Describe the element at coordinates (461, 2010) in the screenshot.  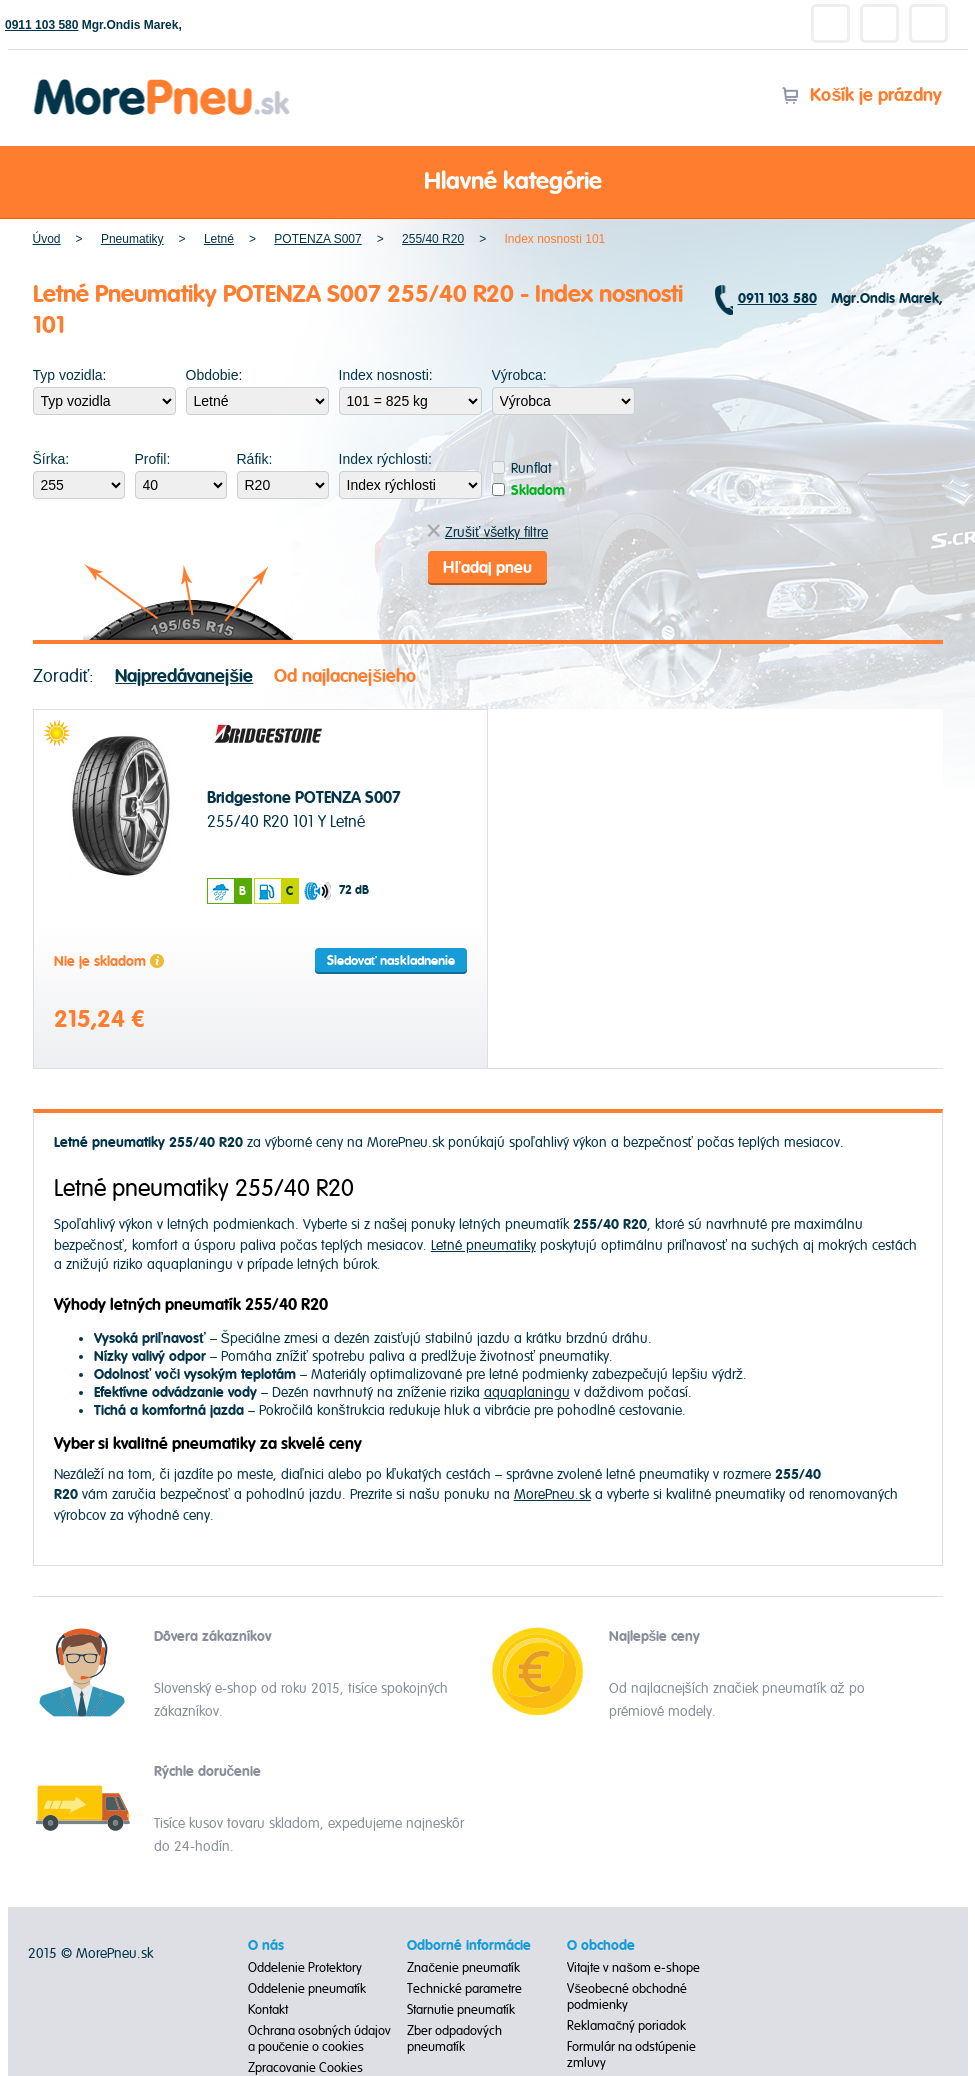
I see `Starnutie pneumatík` at that location.